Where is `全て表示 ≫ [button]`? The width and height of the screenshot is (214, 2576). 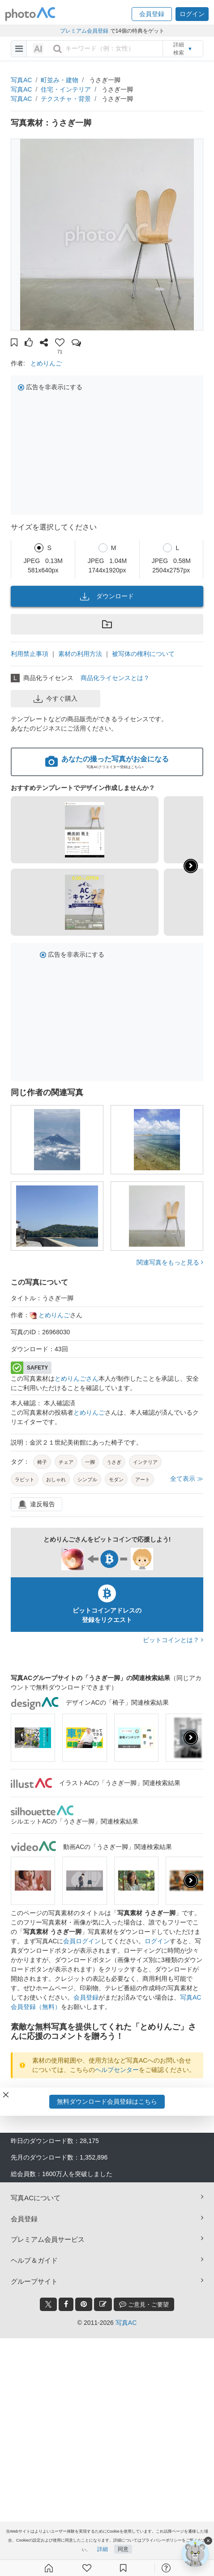 全て表示 ≫ [button] is located at coordinates (186, 1478).